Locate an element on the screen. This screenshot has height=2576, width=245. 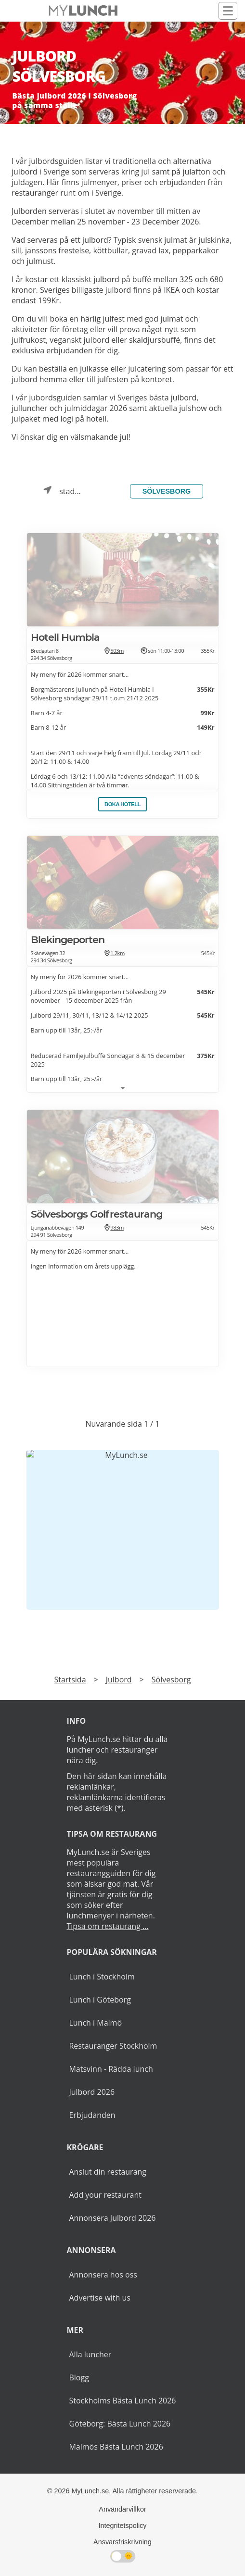
Annonsera Julbord 2026 is located at coordinates (112, 2218).